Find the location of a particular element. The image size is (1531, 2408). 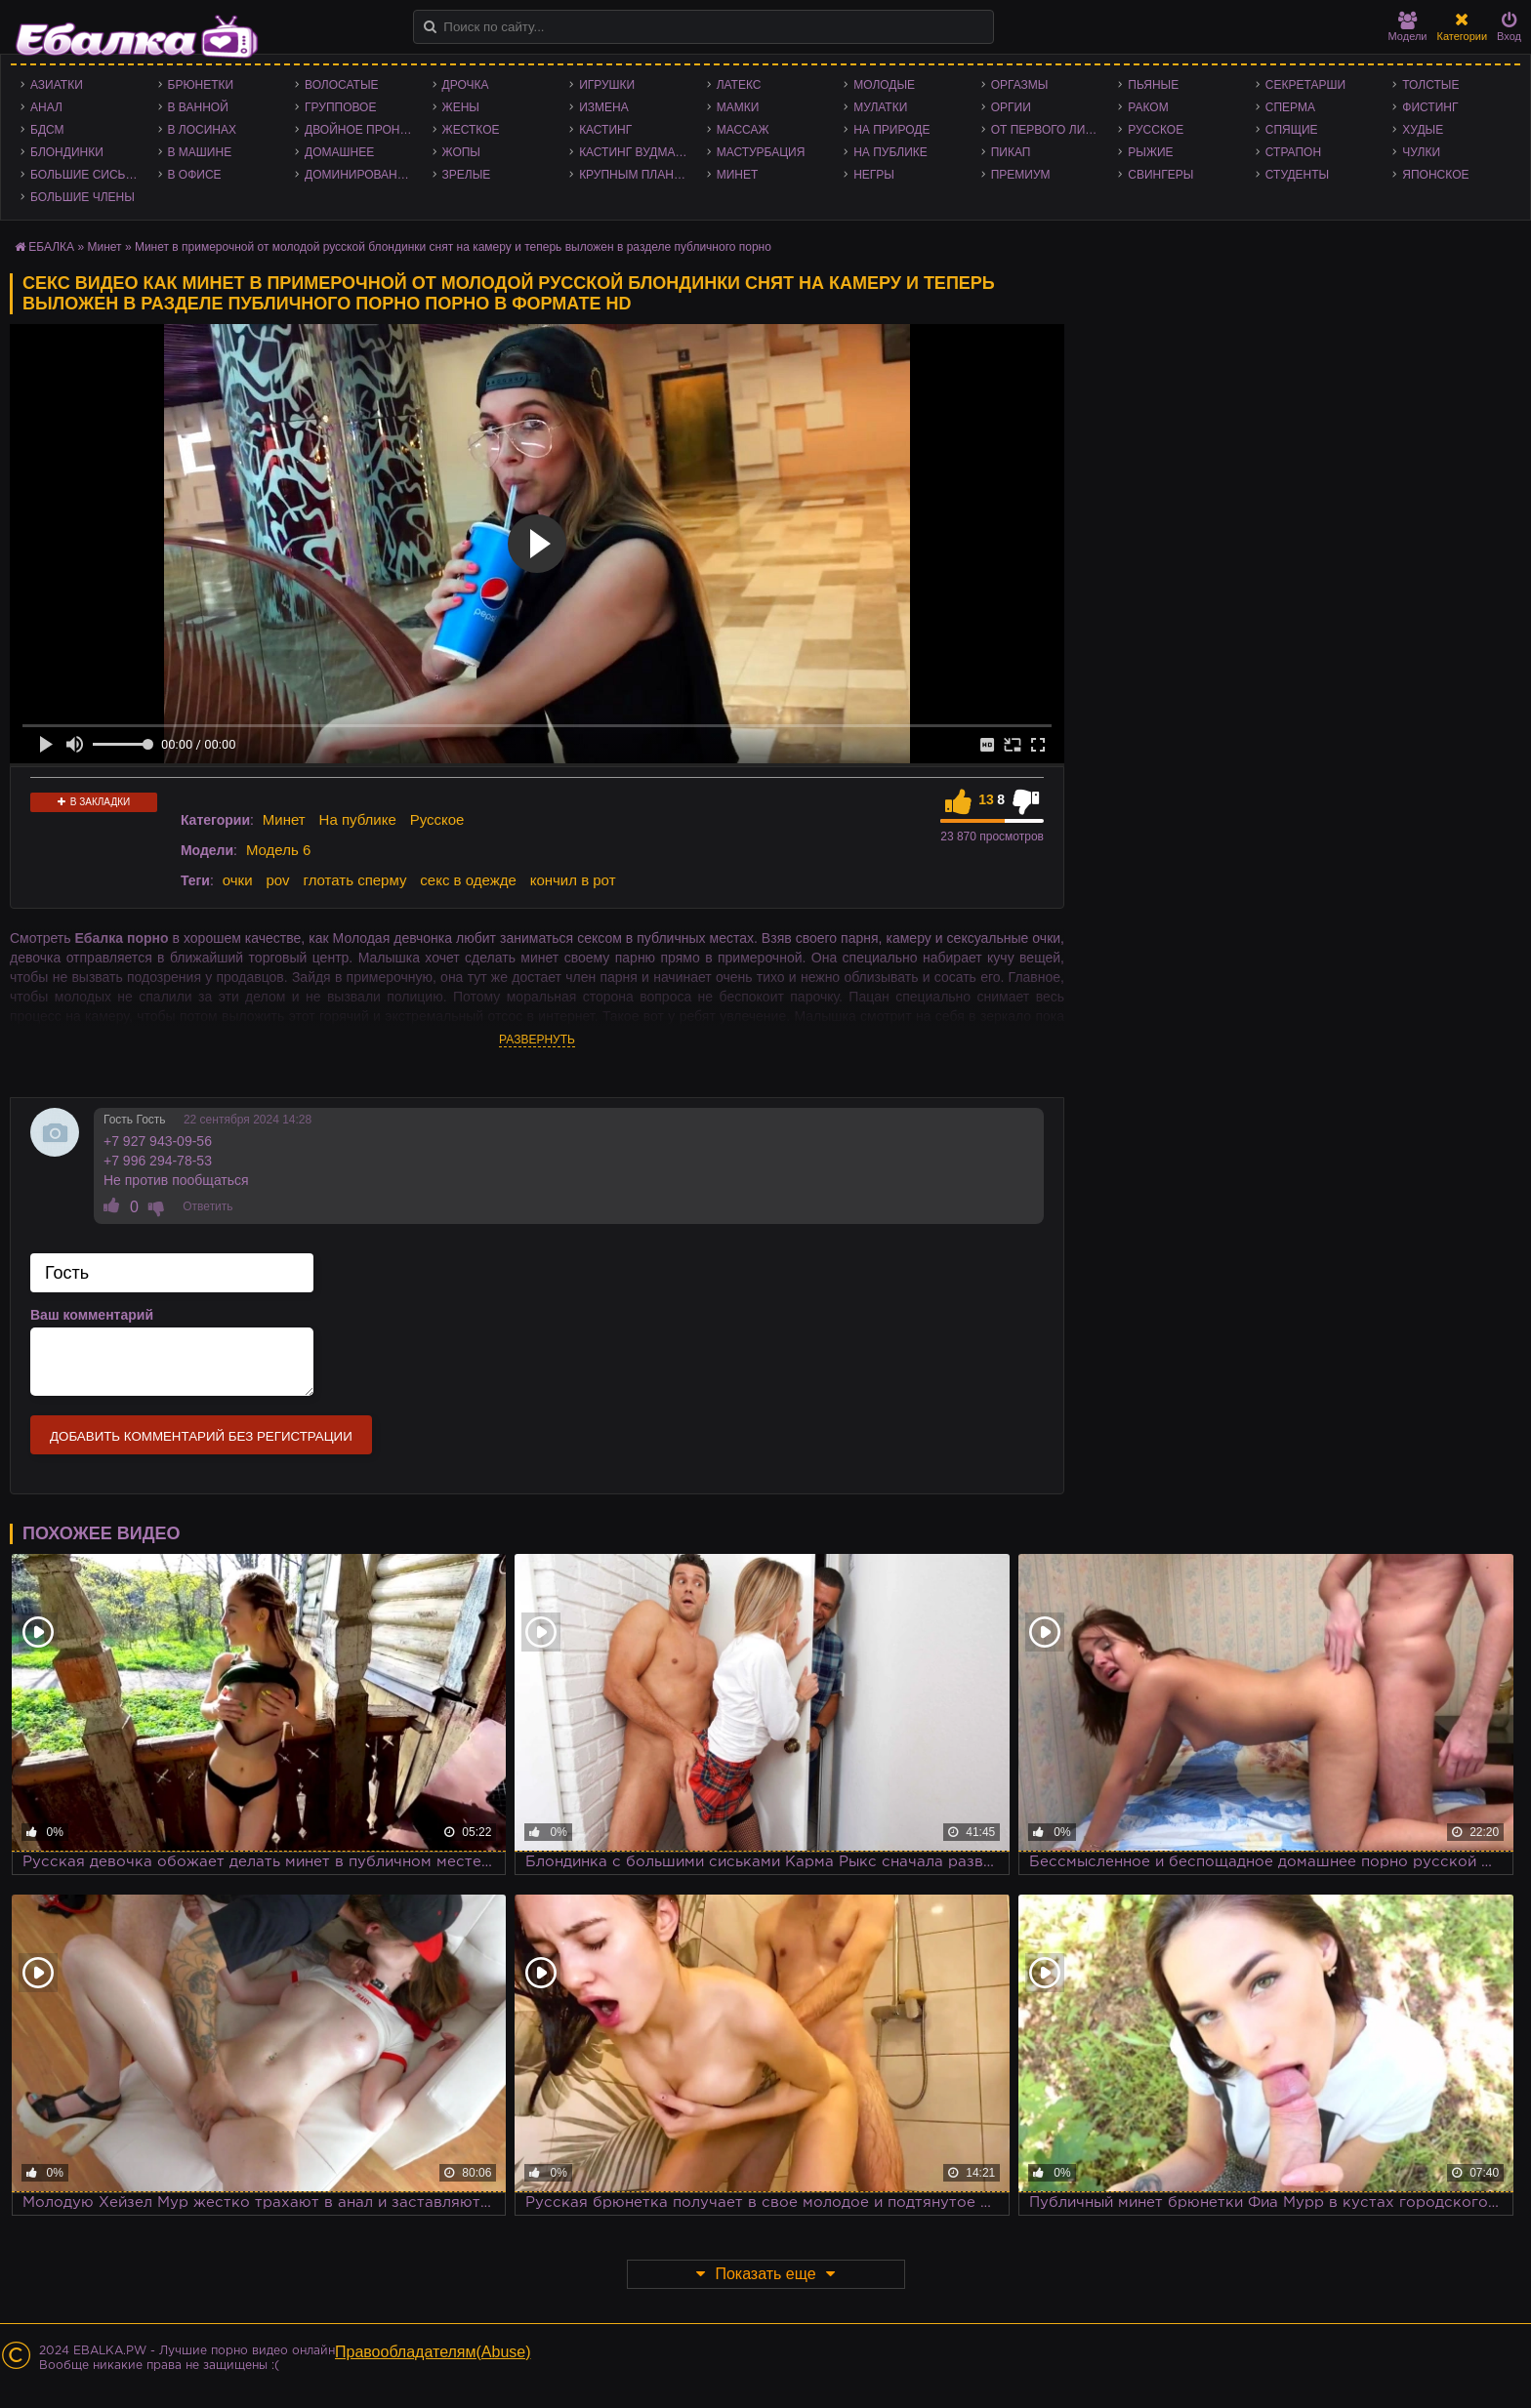

Пьяные is located at coordinates (1153, 85).